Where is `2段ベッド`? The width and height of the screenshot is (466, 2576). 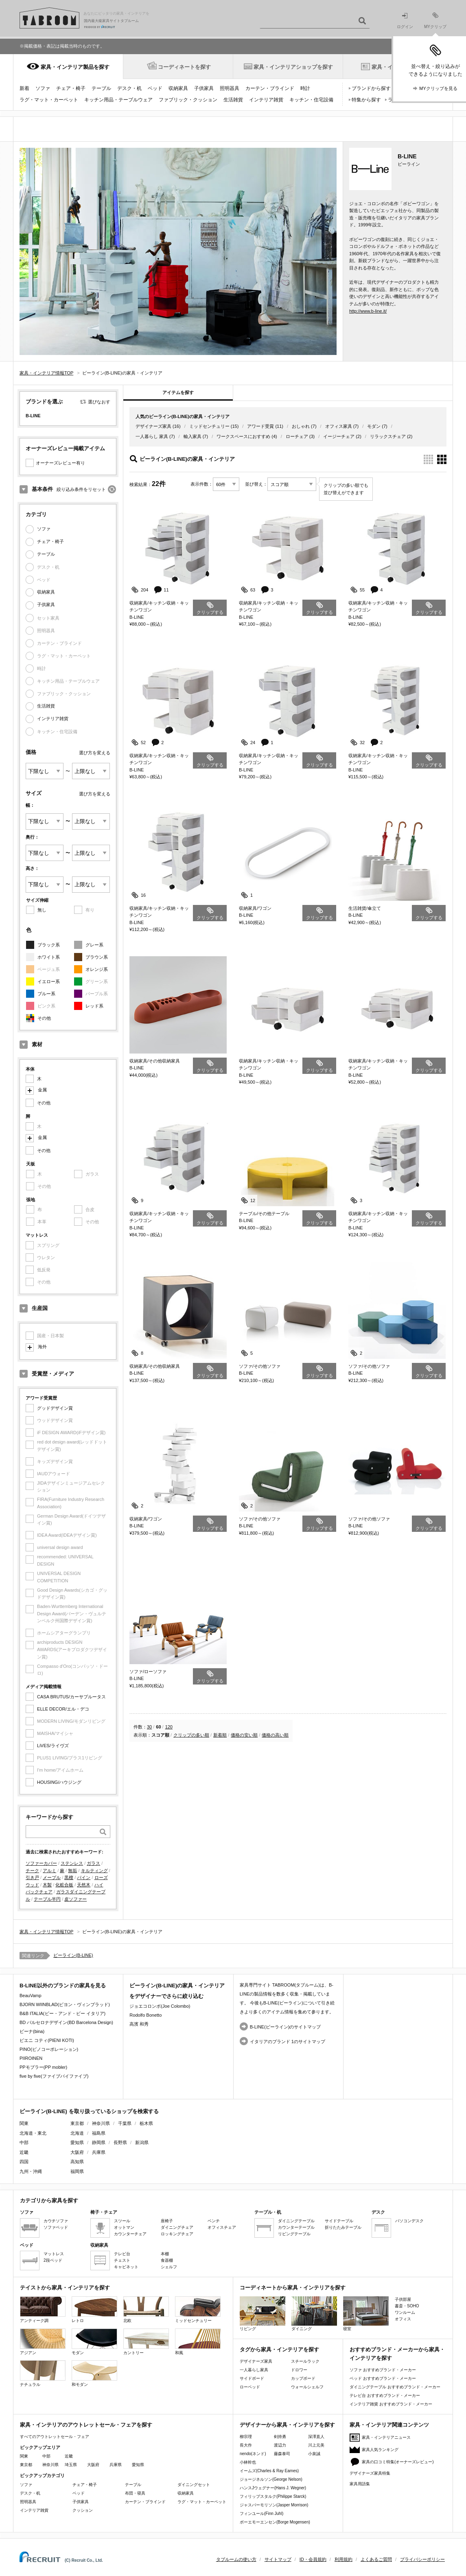 2段ベッド is located at coordinates (53, 2260).